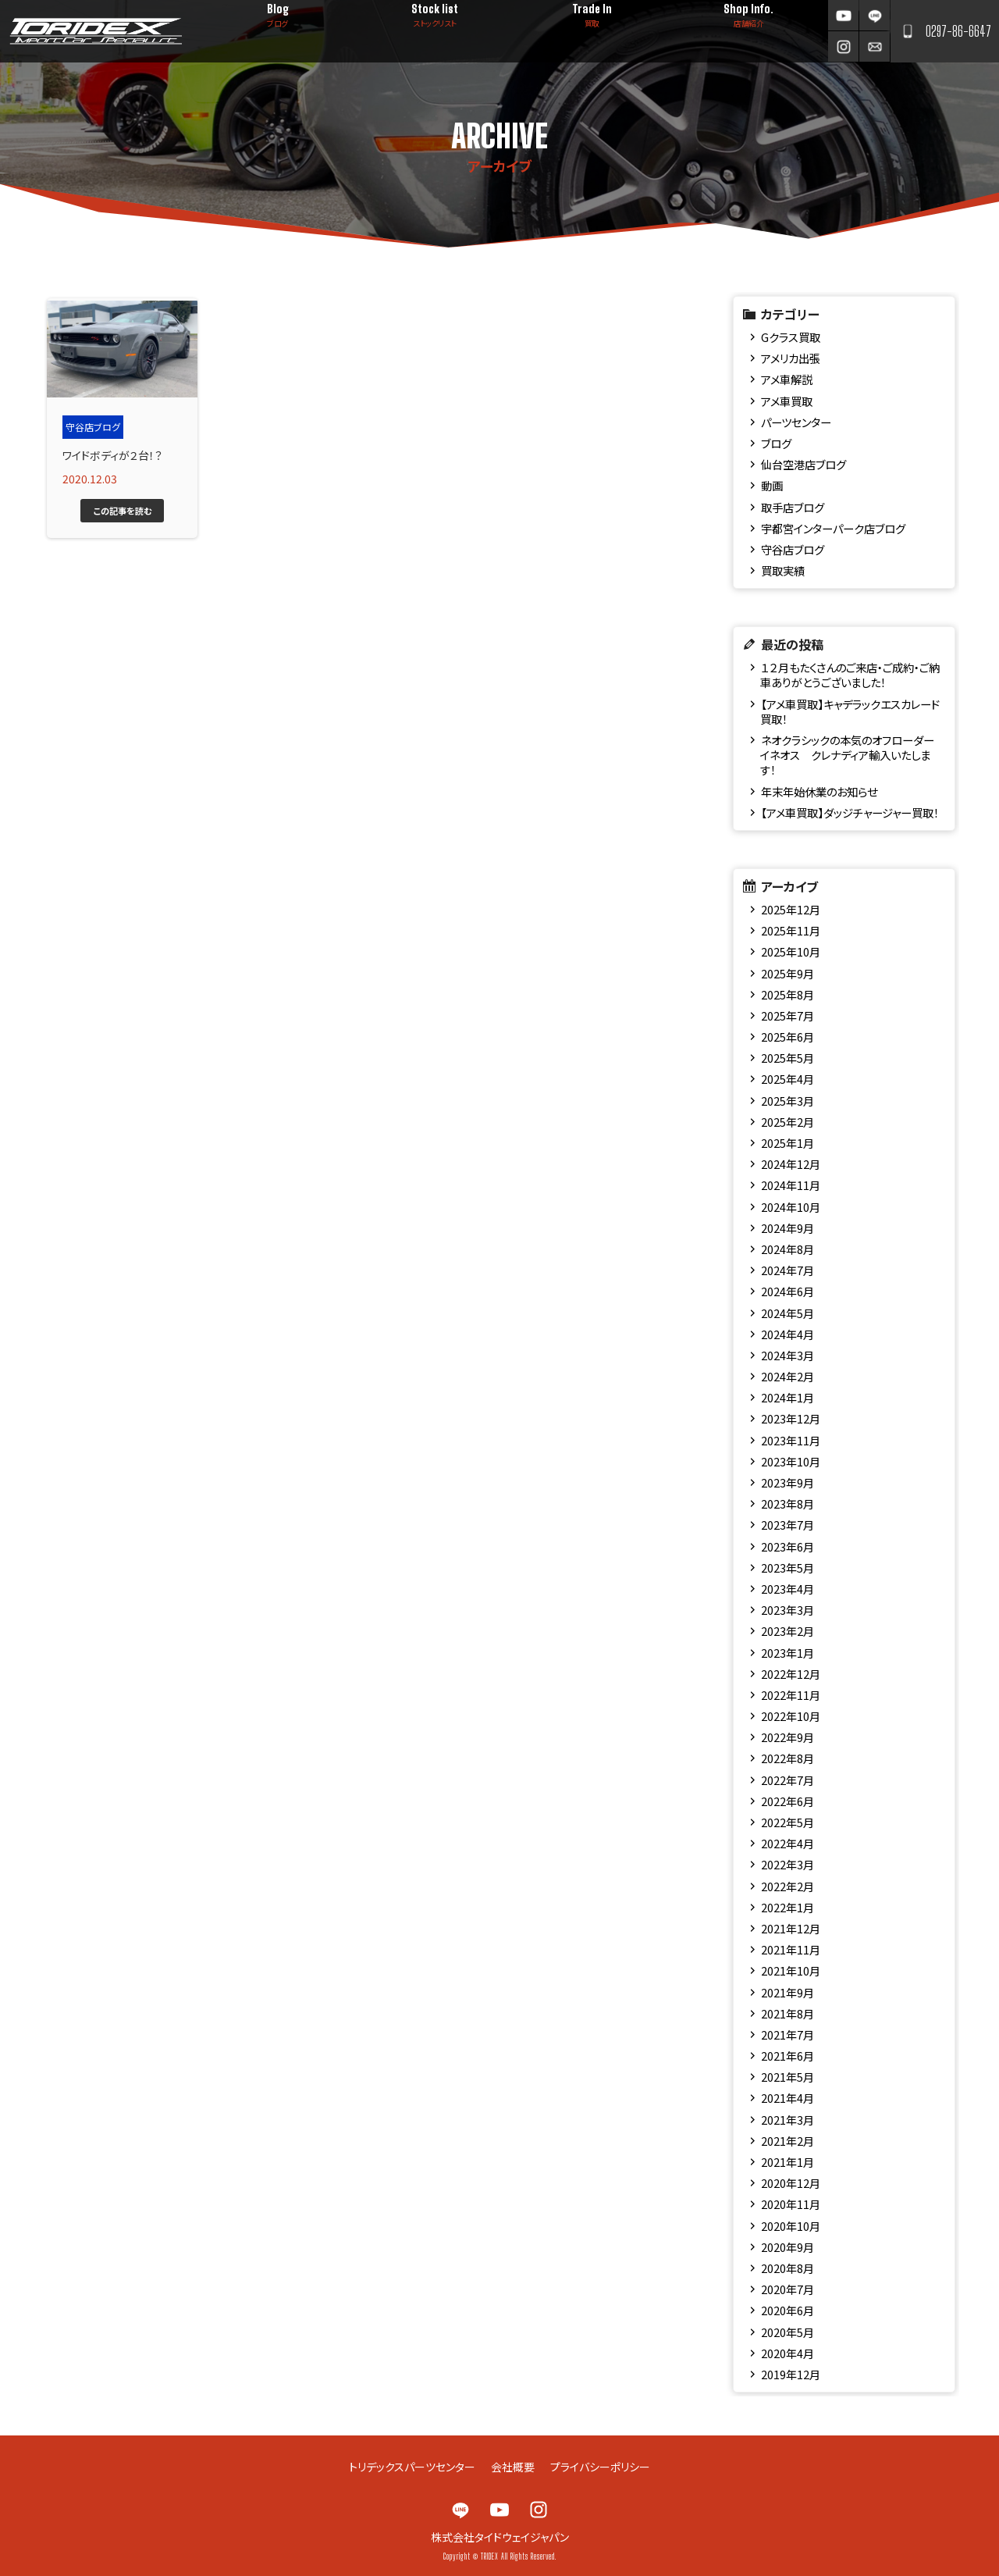 This screenshot has height=2576, width=999. Describe the element at coordinates (790, 1715) in the screenshot. I see `2022年10月` at that location.